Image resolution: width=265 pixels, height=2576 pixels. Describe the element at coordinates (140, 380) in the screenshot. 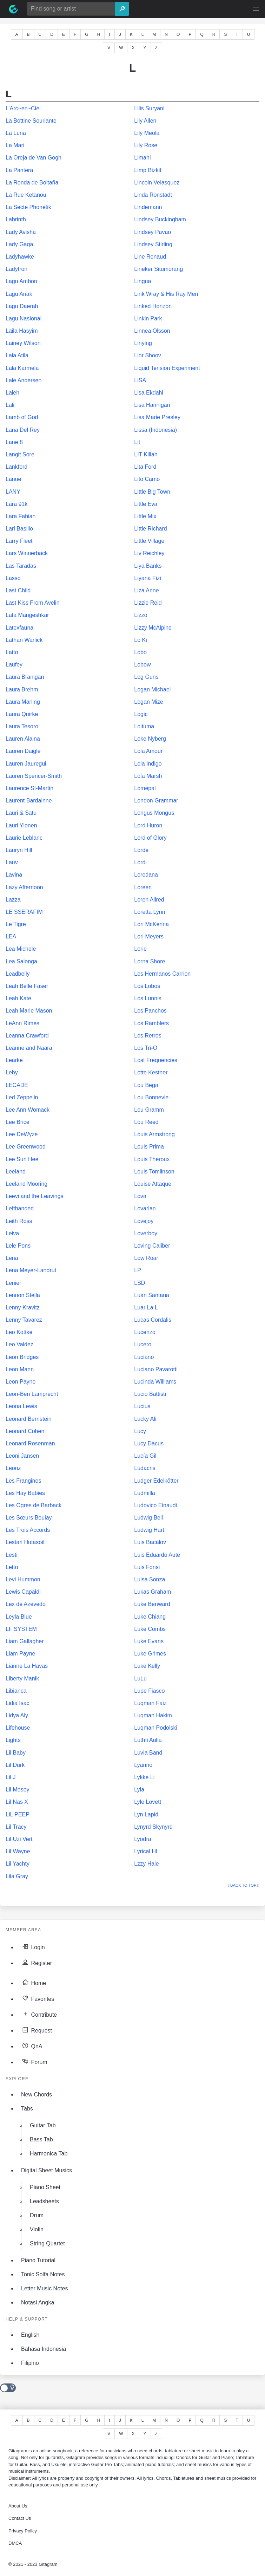

I see `LiSA` at that location.